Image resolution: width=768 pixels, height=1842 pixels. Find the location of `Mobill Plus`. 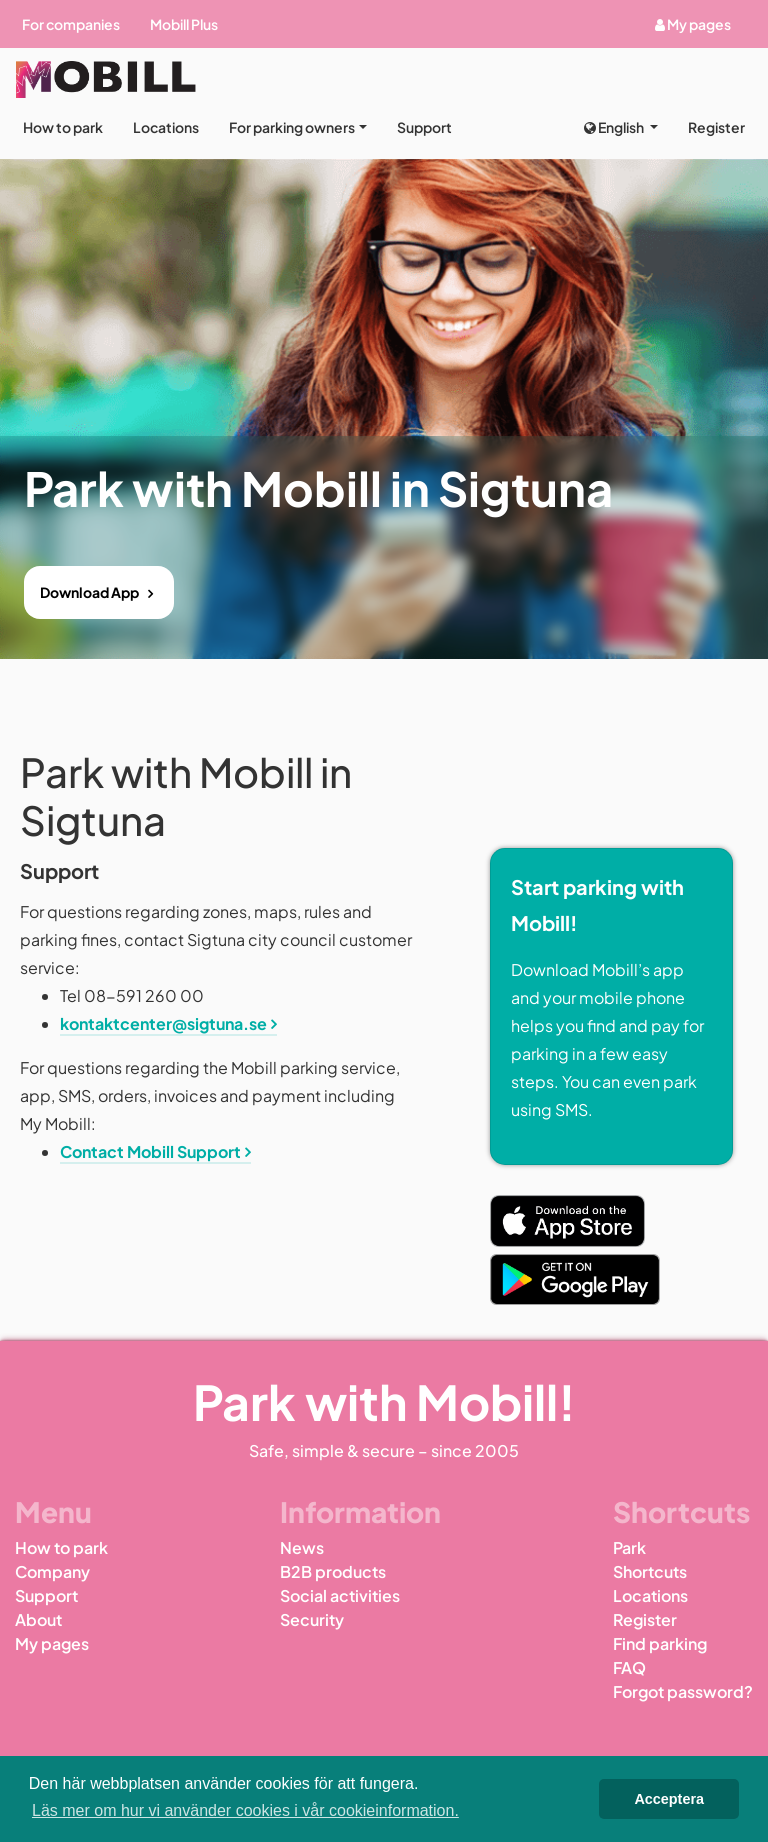

Mobill Plus is located at coordinates (184, 24).